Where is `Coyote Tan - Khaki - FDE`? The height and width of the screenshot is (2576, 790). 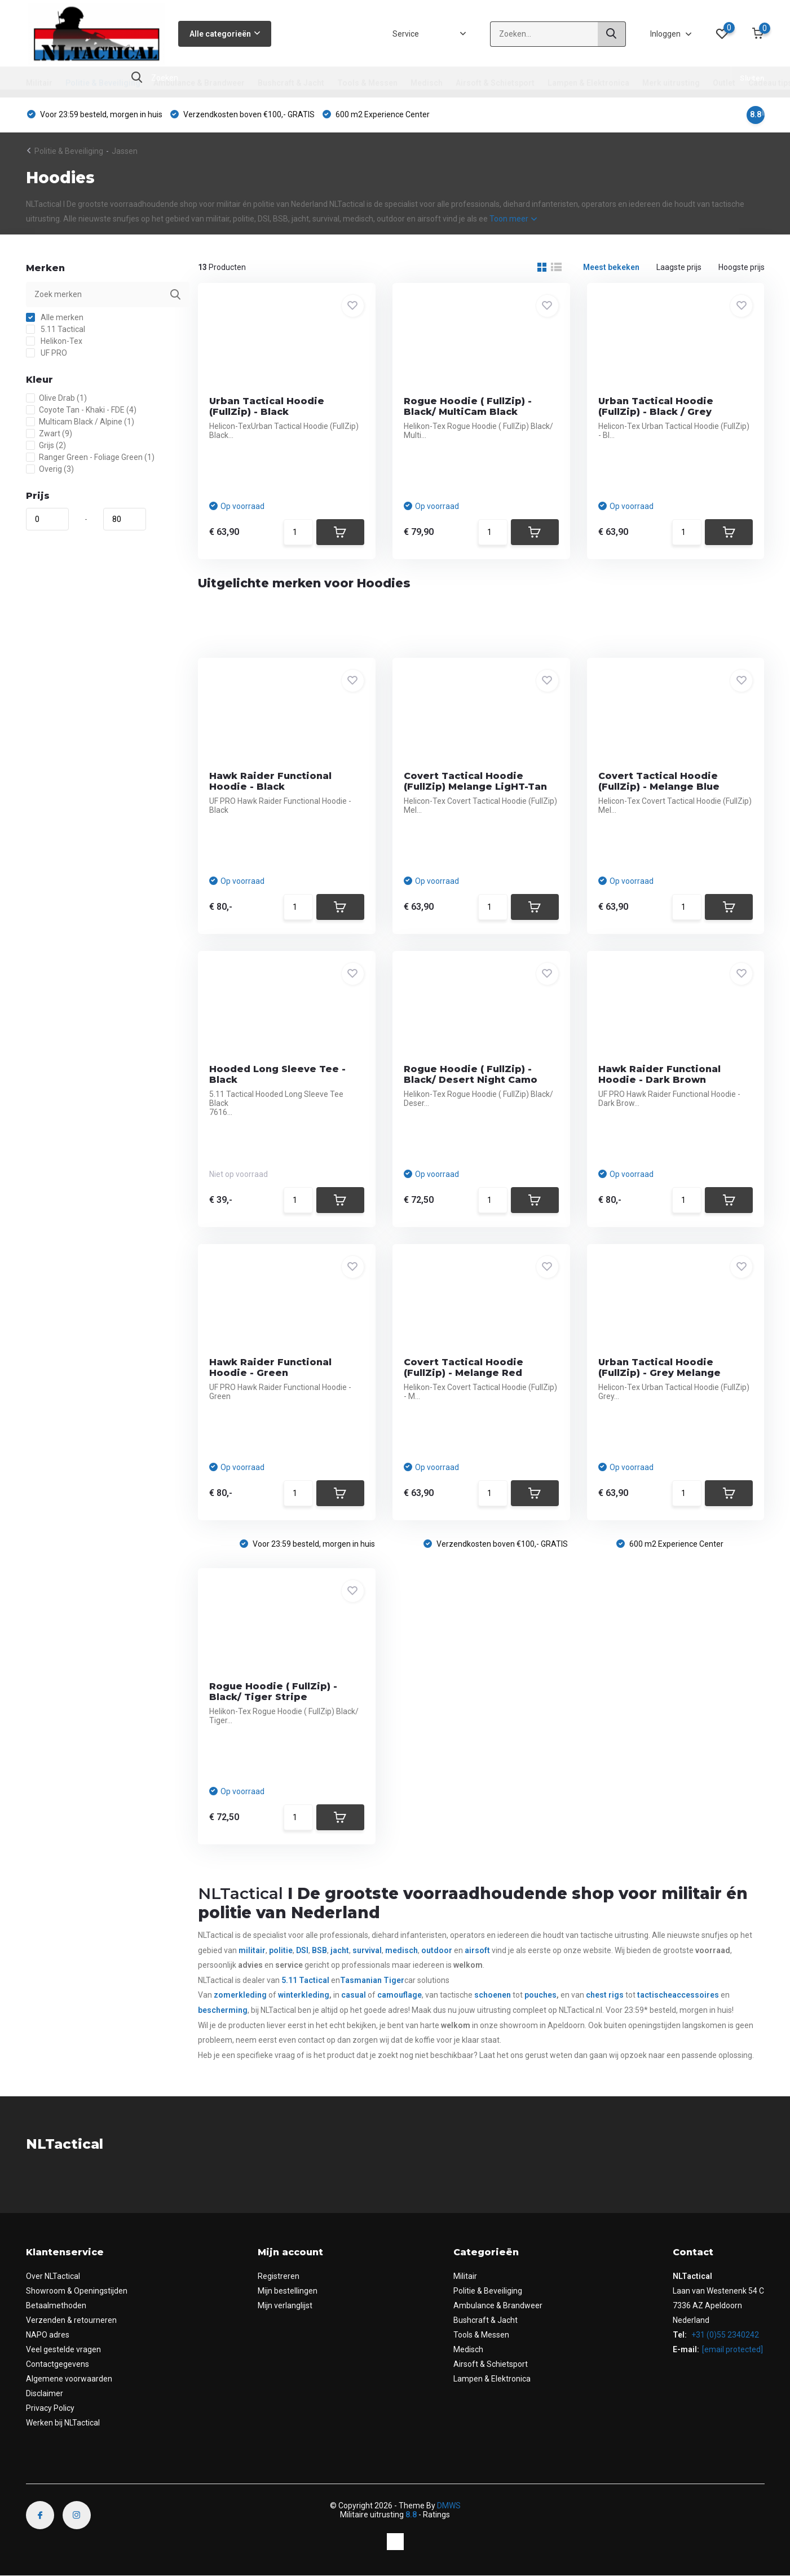 Coyote Tan - Khaki - FDE is located at coordinates (81, 409).